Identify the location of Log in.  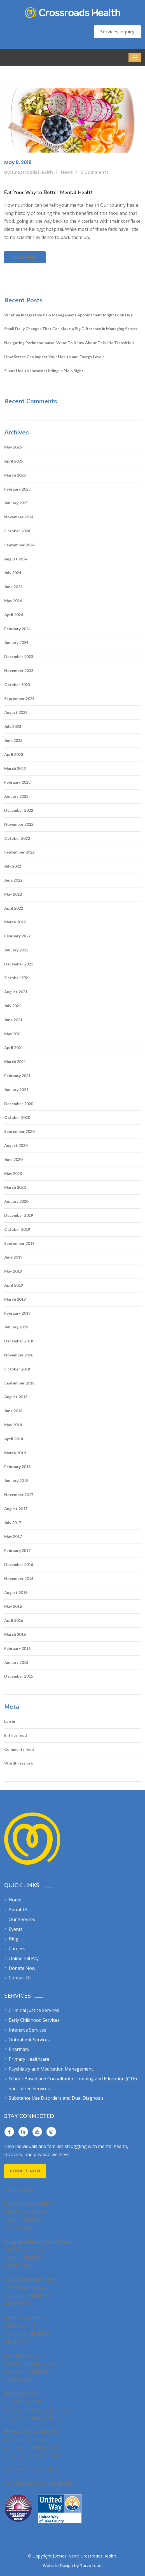
(9, 1721).